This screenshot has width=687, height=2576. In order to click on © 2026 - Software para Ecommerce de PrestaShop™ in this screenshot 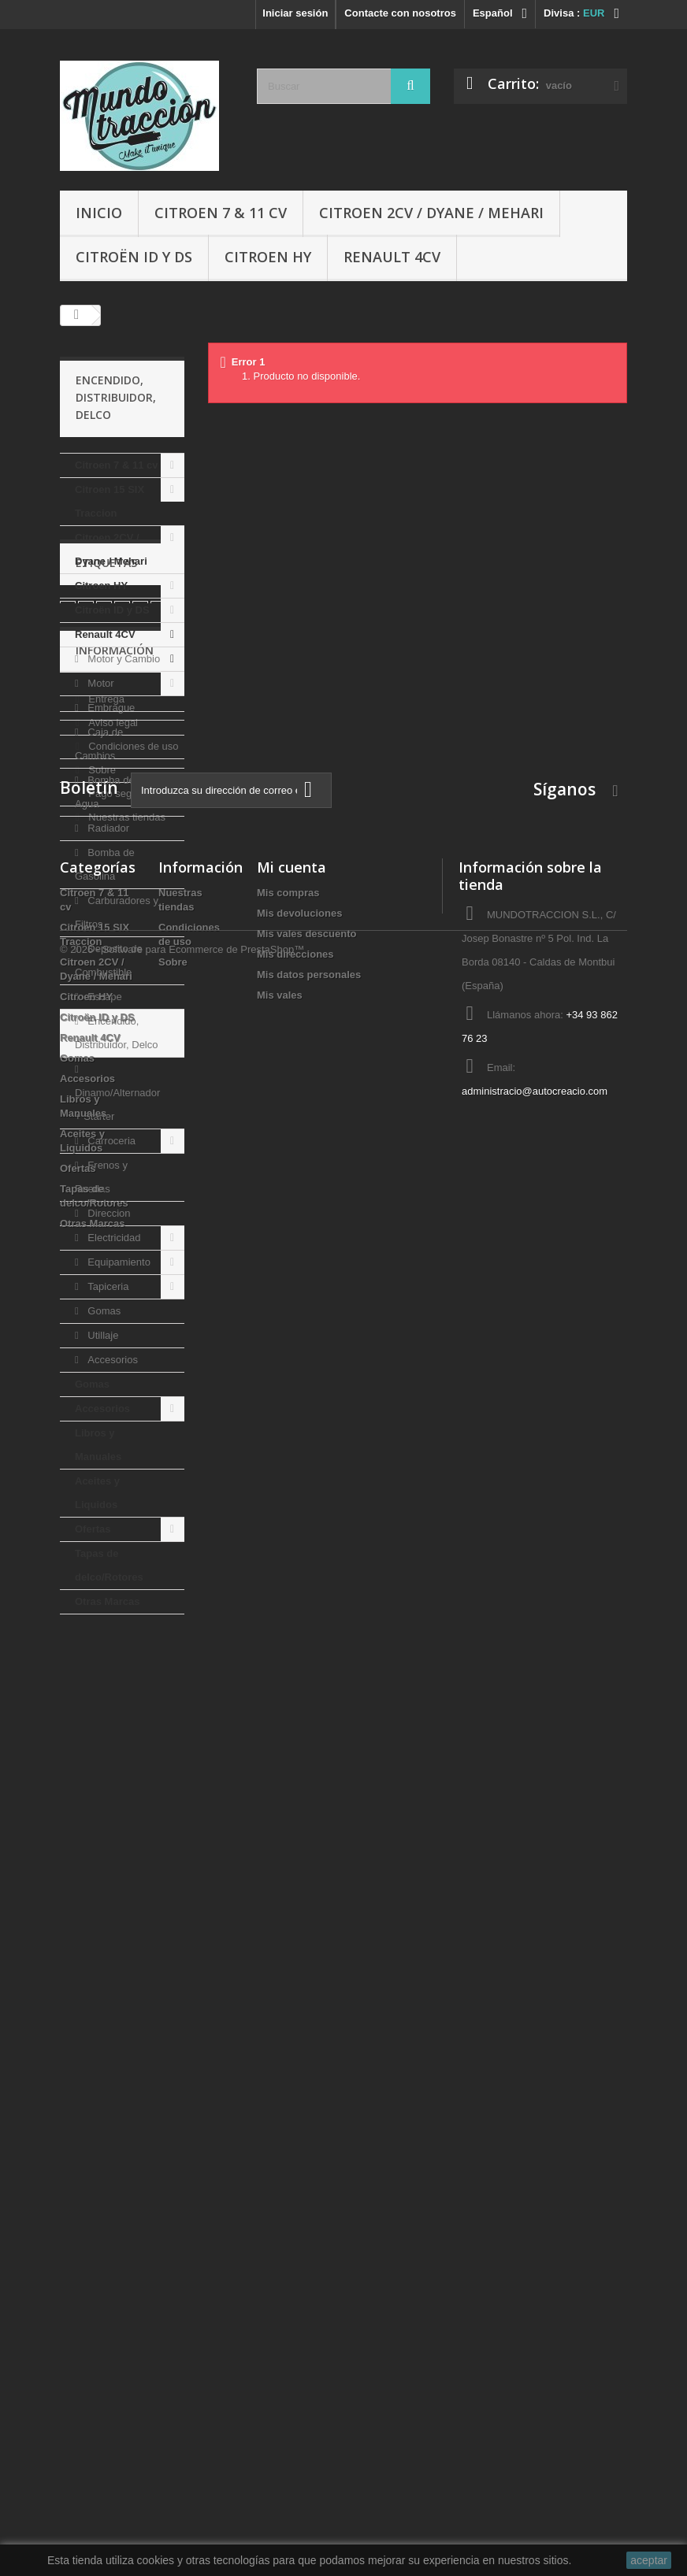, I will do `click(182, 2533)`.